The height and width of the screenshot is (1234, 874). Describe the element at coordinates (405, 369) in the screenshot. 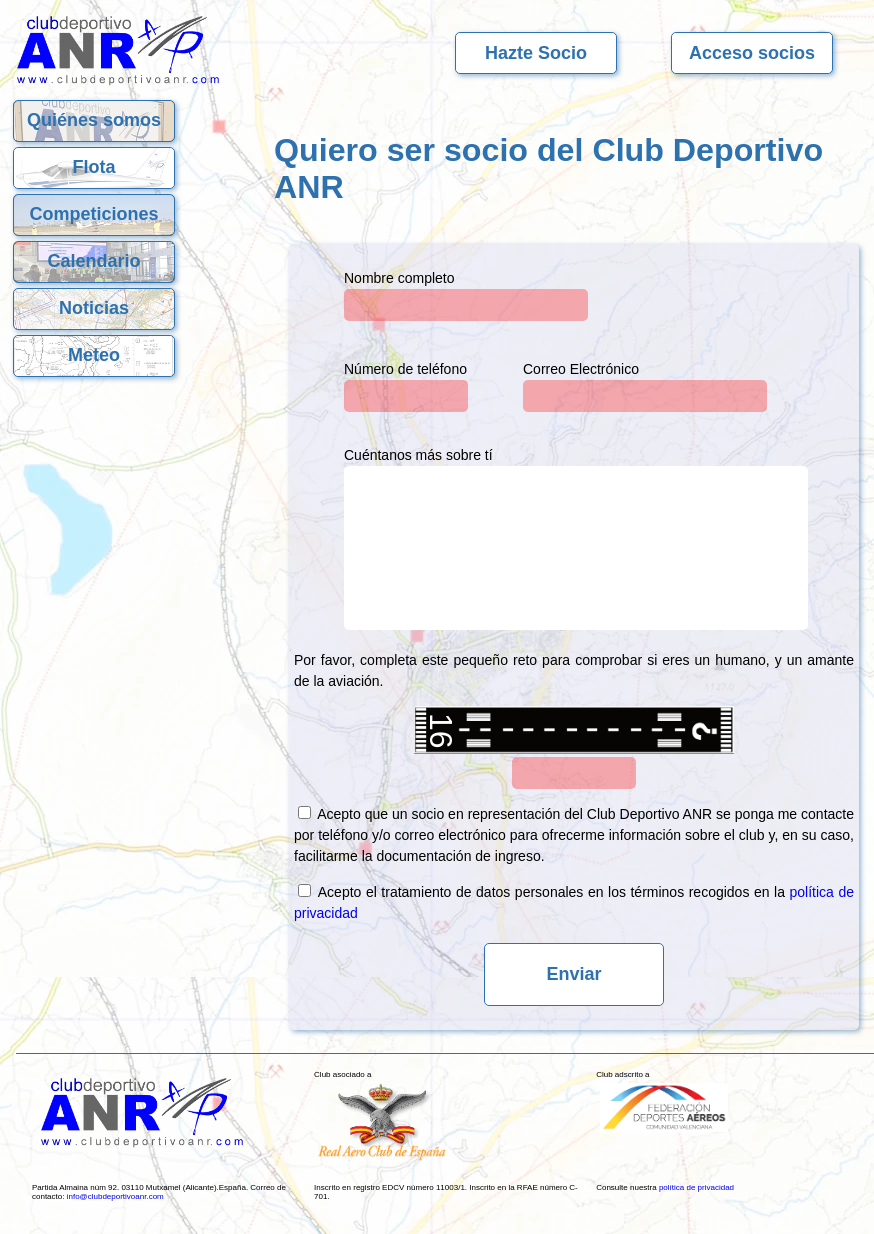

I see `Número de teléfono` at that location.